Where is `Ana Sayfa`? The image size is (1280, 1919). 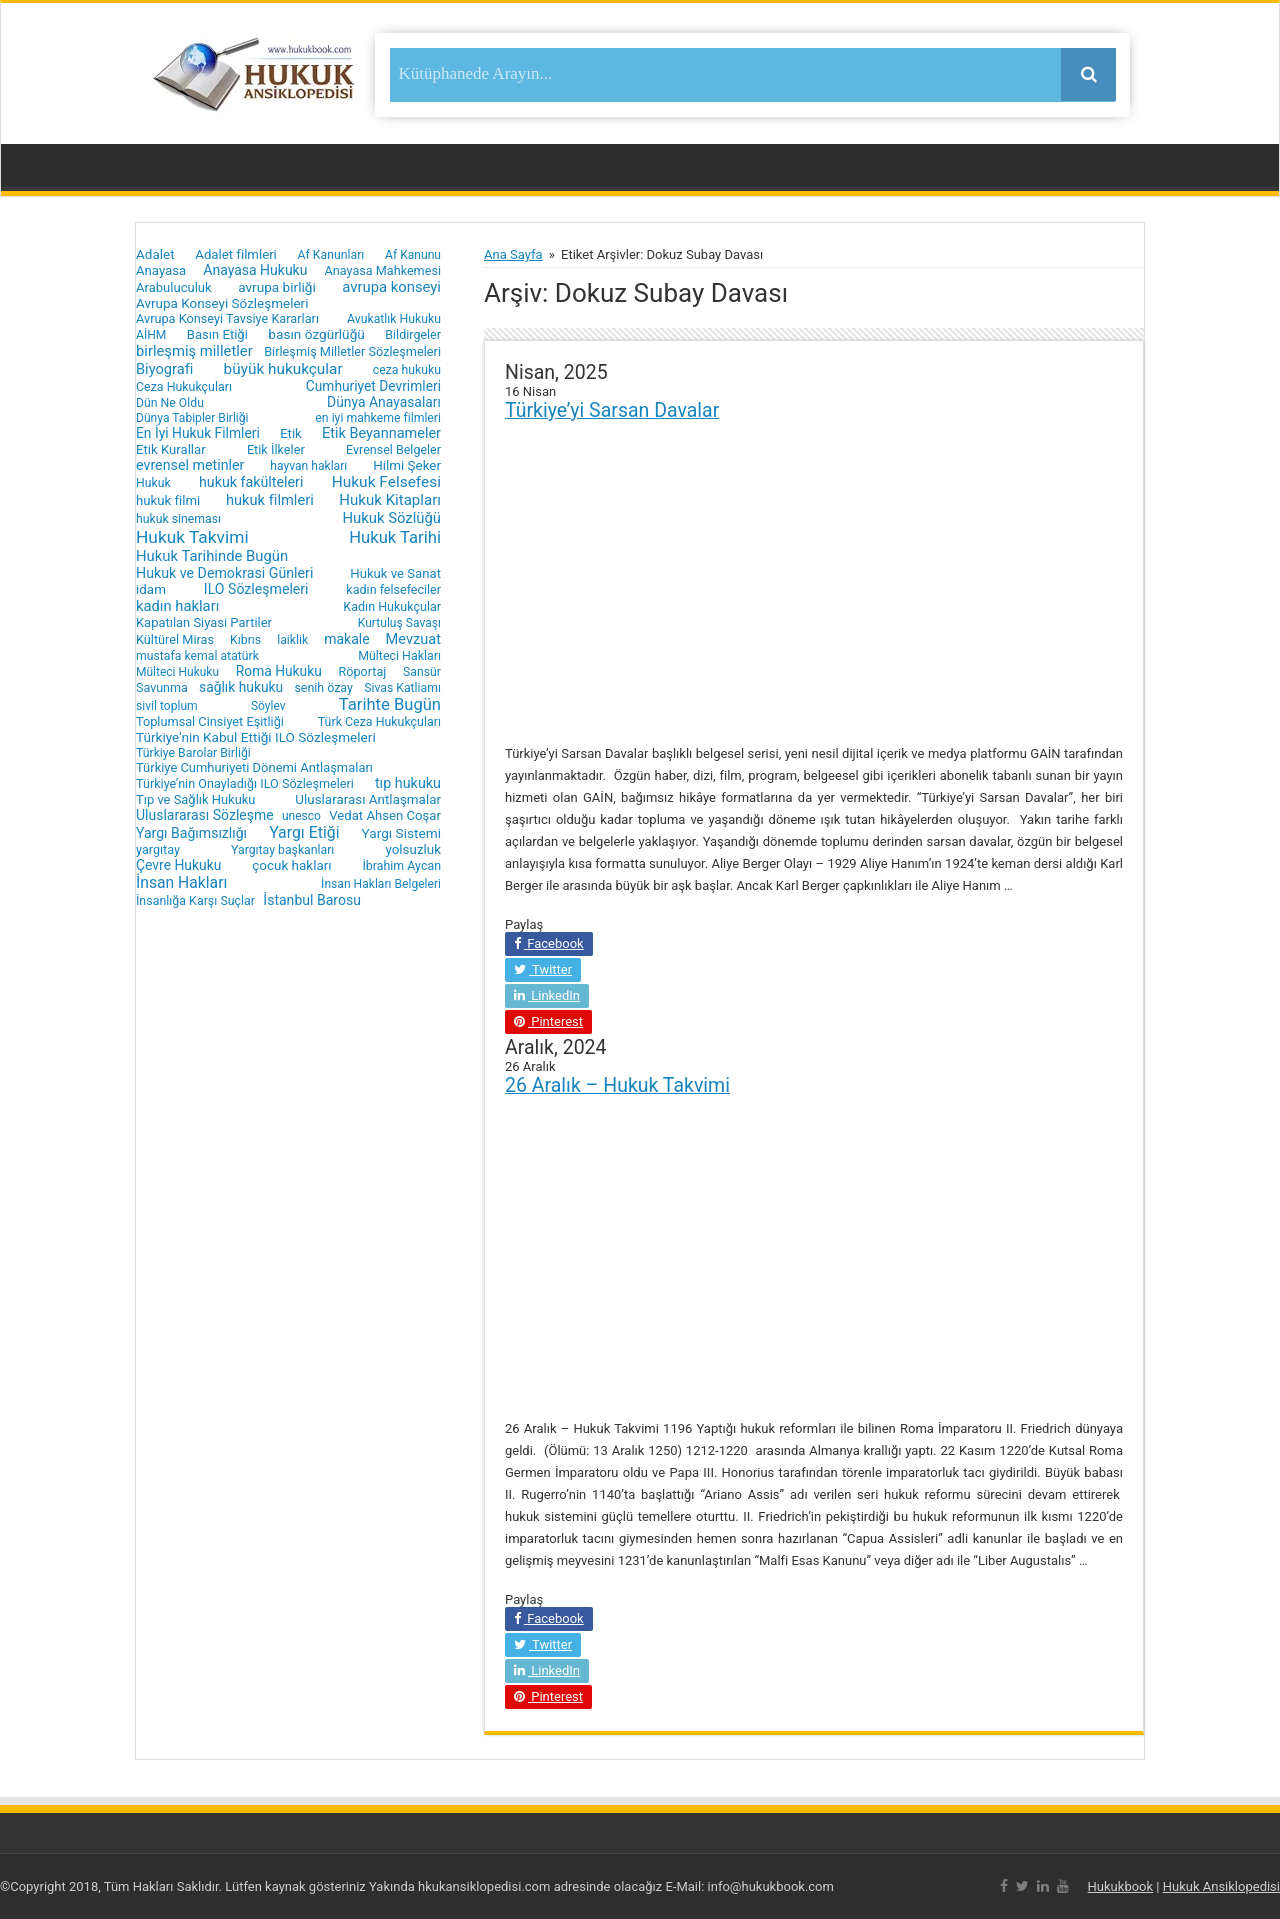 Ana Sayfa is located at coordinates (513, 254).